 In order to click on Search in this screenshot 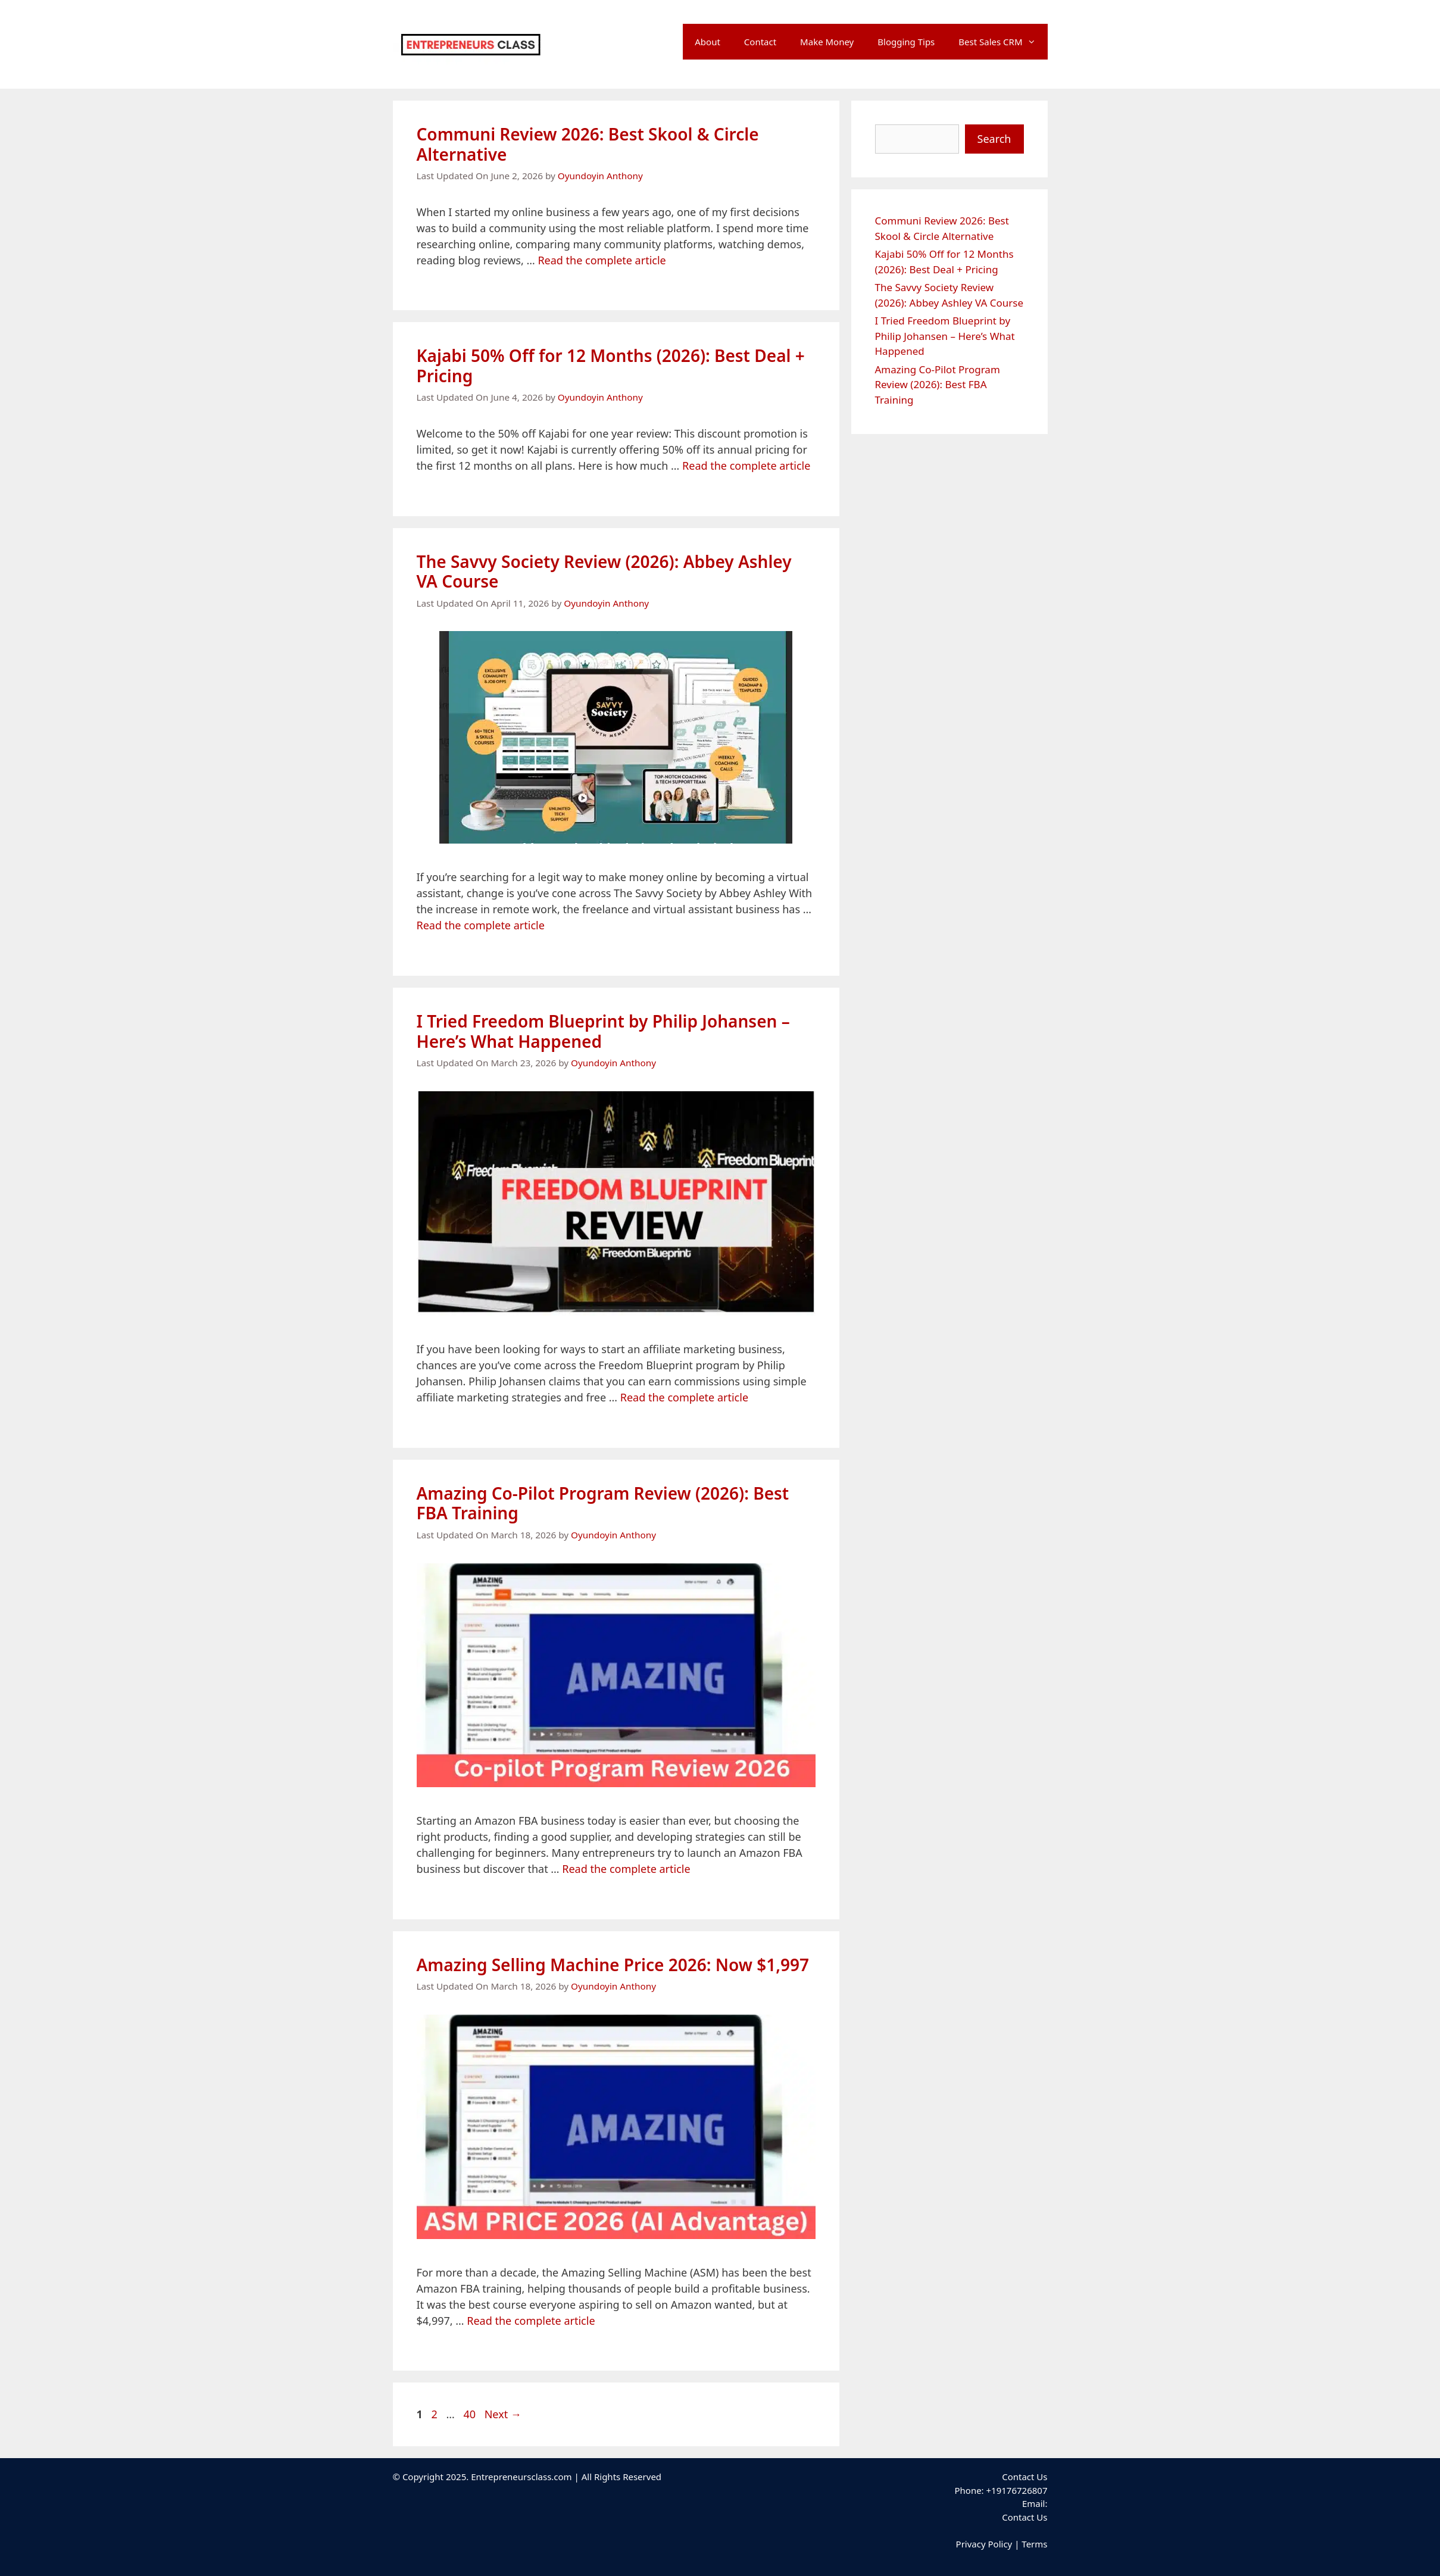, I will do `click(994, 139)`.